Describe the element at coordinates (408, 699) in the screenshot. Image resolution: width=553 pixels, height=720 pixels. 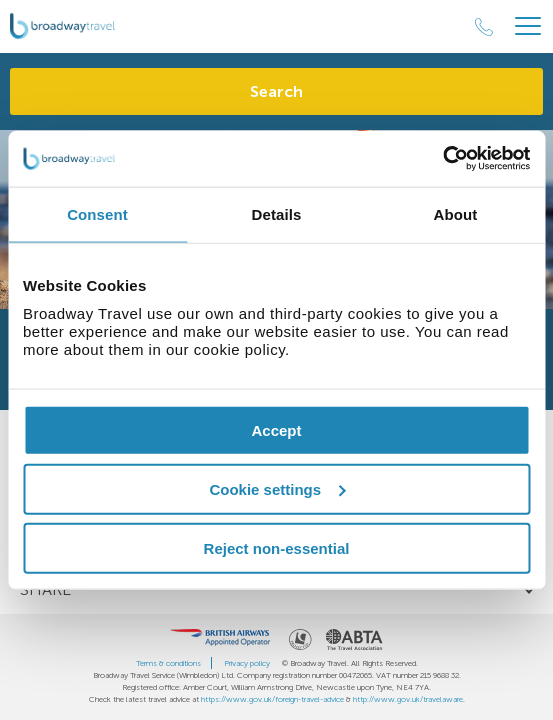
I see `http://www.gov.uk/travelaware` at that location.